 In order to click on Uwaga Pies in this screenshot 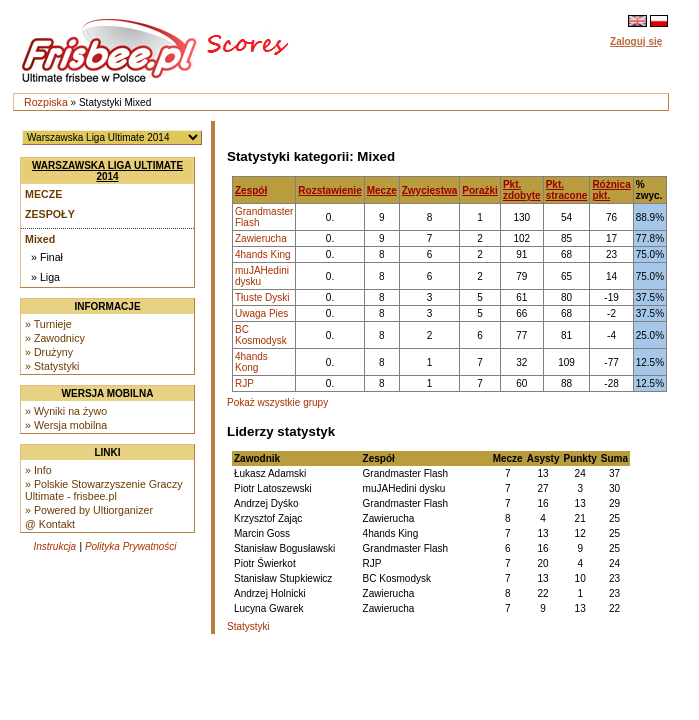, I will do `click(261, 313)`.